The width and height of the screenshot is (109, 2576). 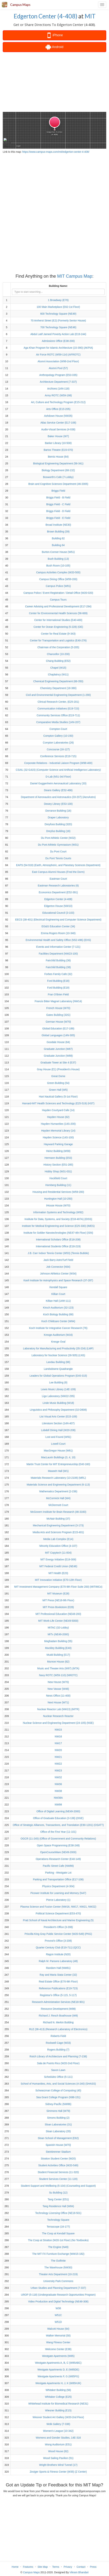 What do you see at coordinates (58, 878) in the screenshot?
I see `Eastman Court` at bounding box center [58, 878].